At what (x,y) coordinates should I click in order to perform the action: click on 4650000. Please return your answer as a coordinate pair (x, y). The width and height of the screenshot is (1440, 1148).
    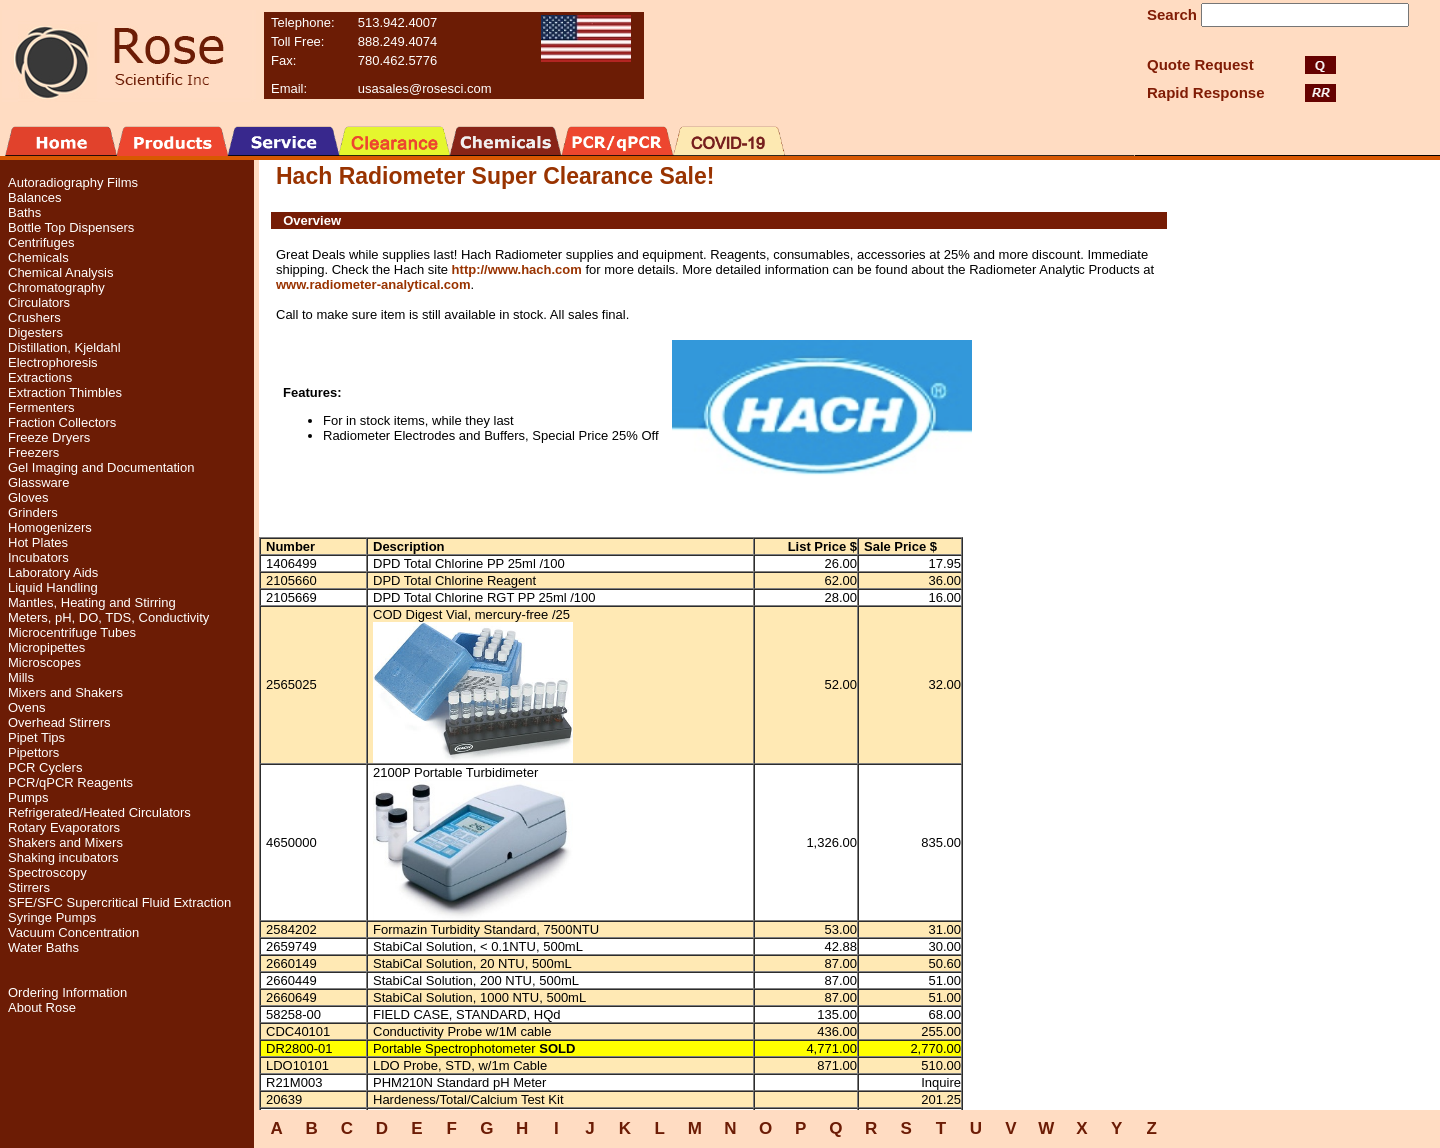
    Looking at the image, I should click on (291, 842).